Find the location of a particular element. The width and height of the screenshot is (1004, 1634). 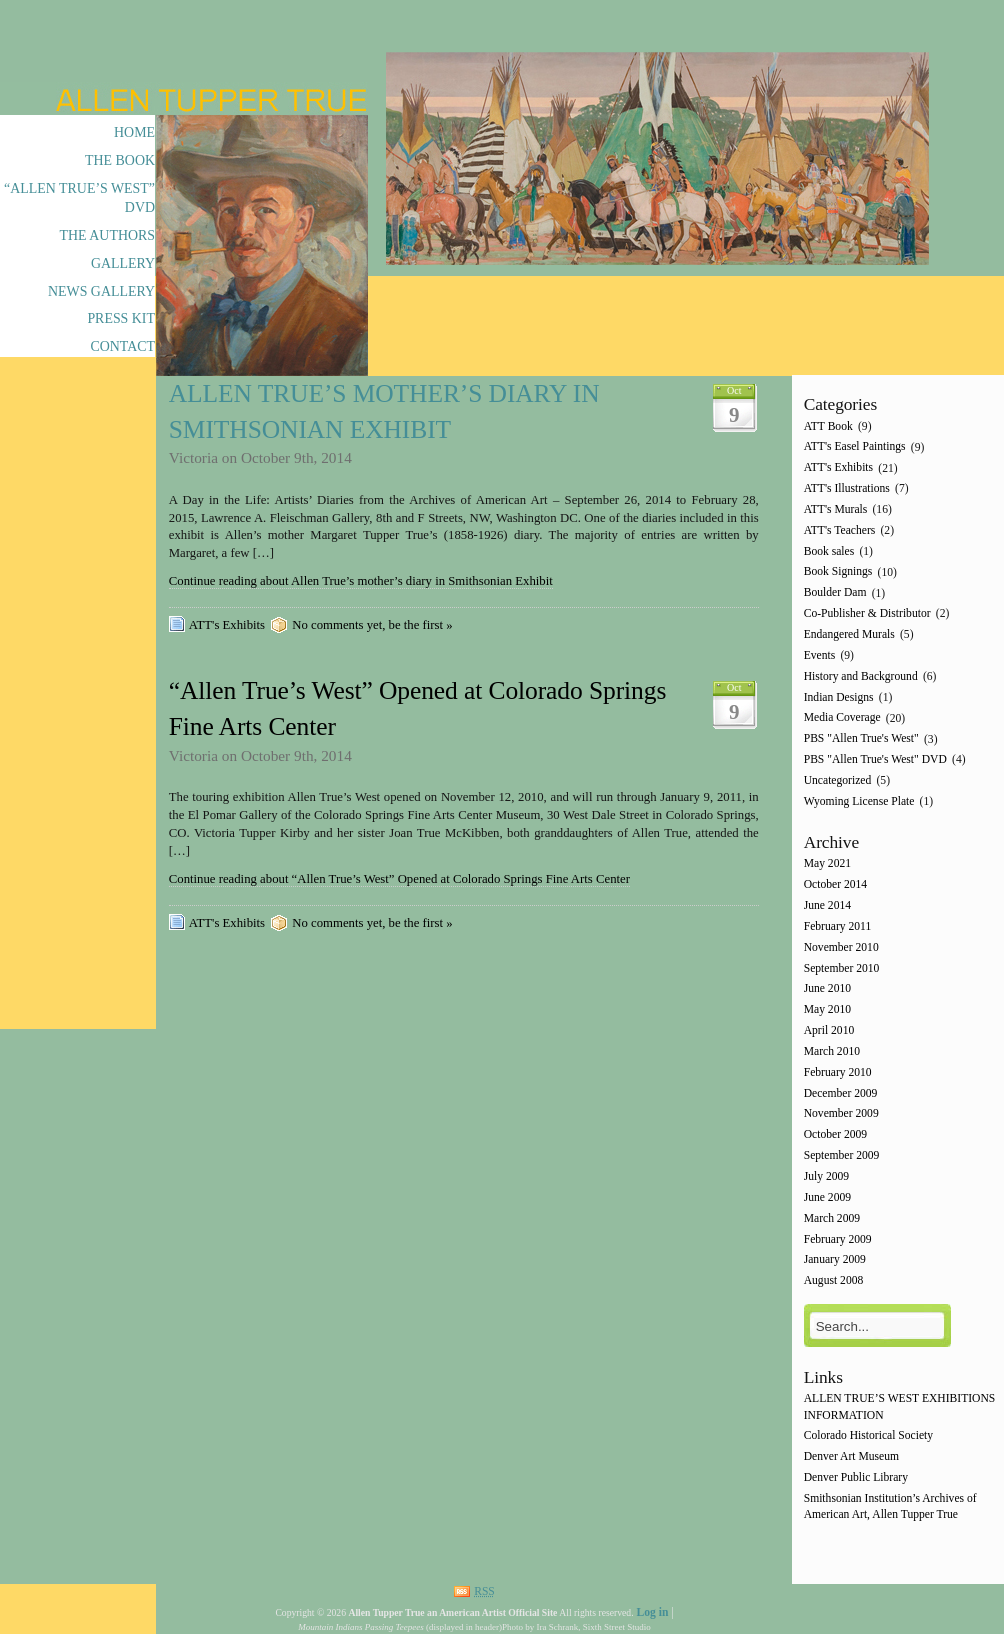

ATT's Exhibits is located at coordinates (227, 625).